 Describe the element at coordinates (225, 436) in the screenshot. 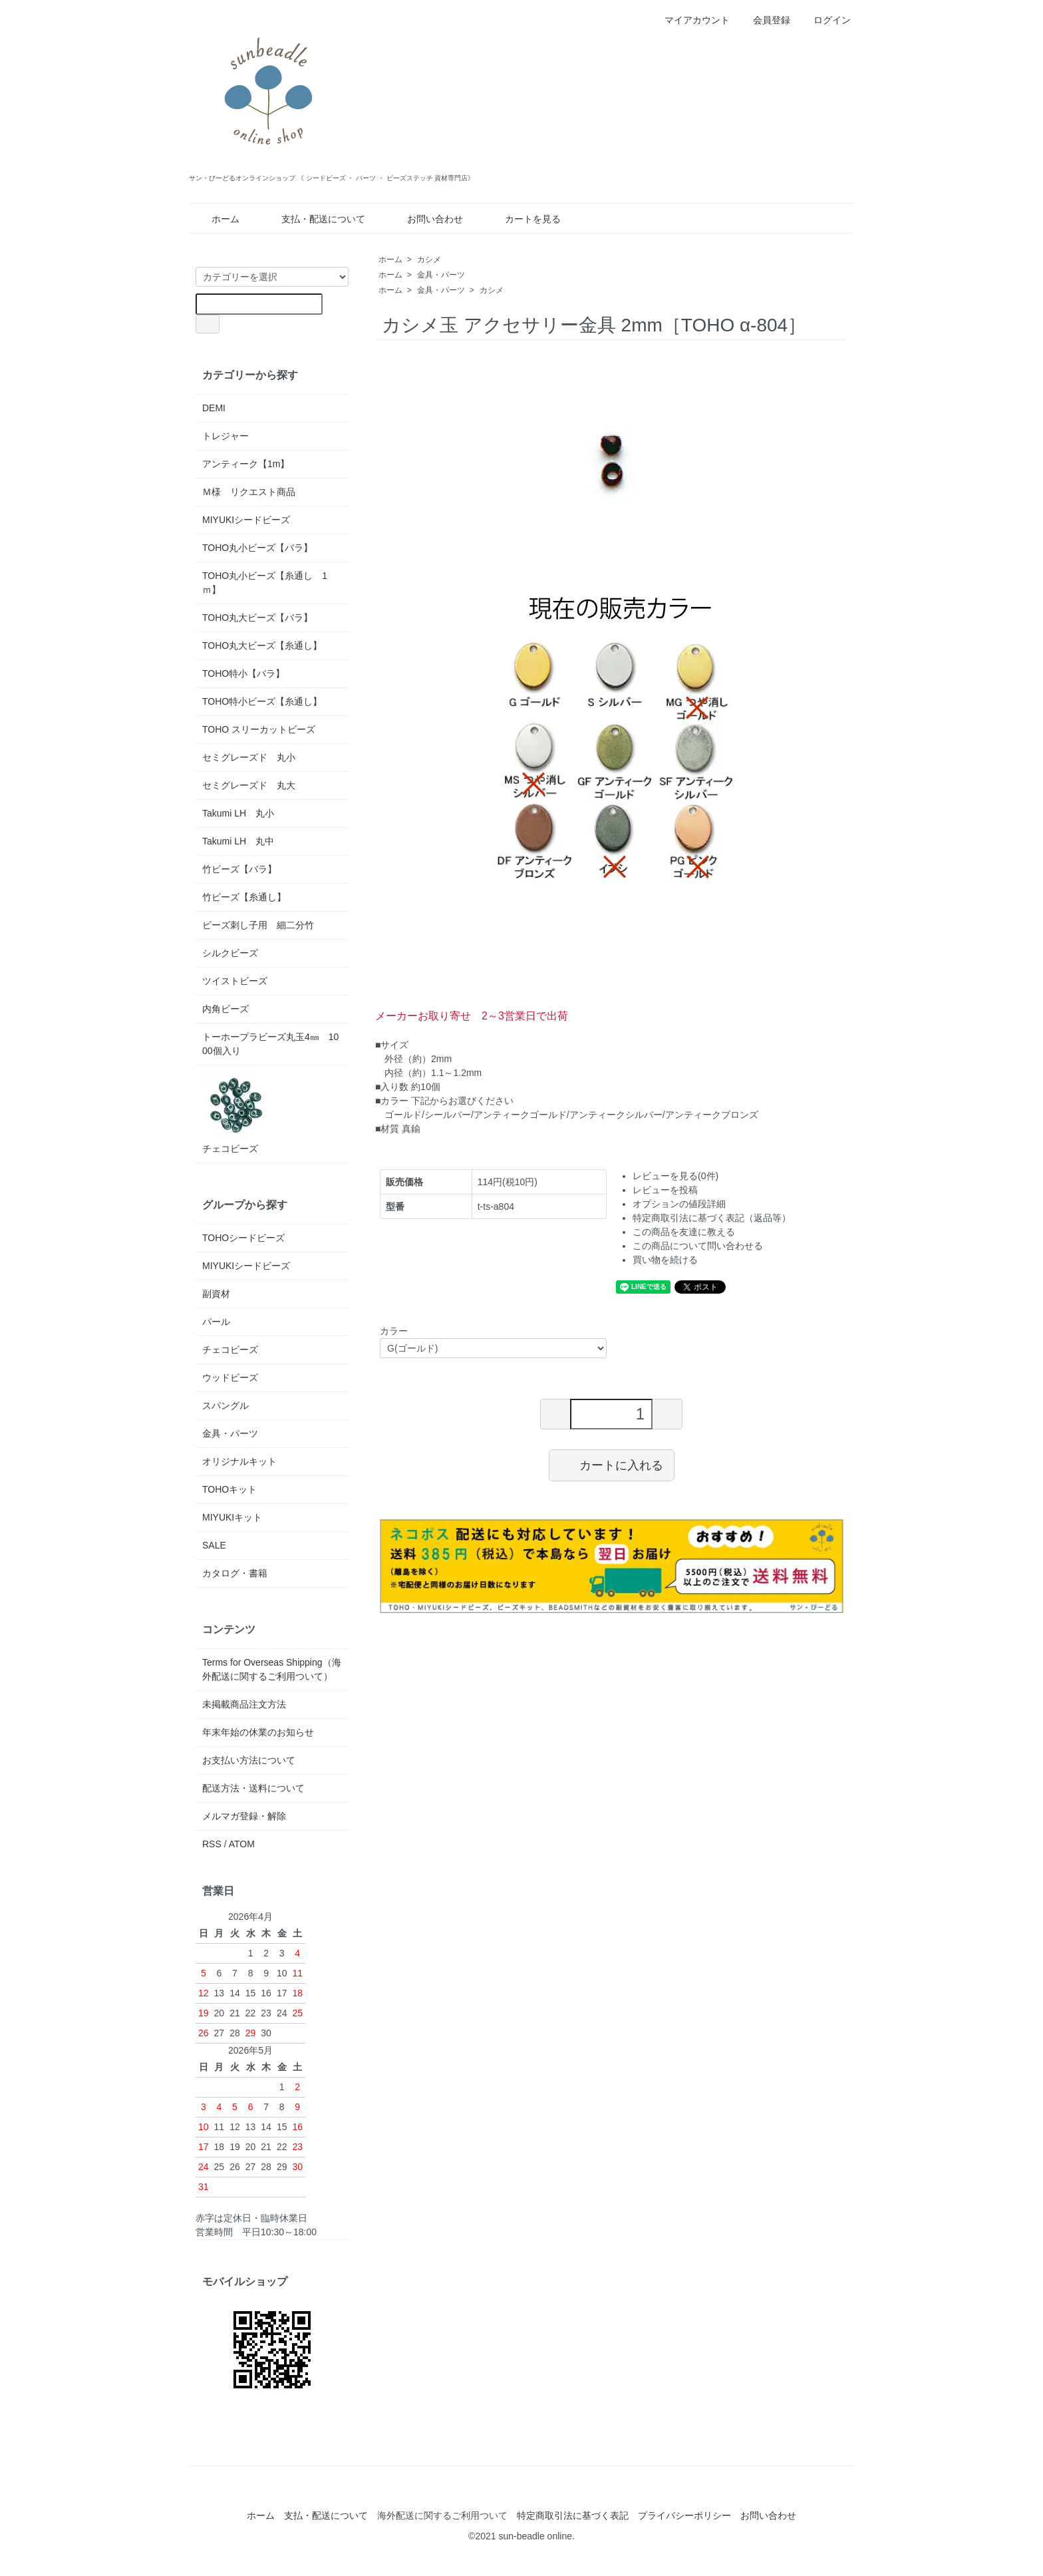

I see `トレジャー` at that location.